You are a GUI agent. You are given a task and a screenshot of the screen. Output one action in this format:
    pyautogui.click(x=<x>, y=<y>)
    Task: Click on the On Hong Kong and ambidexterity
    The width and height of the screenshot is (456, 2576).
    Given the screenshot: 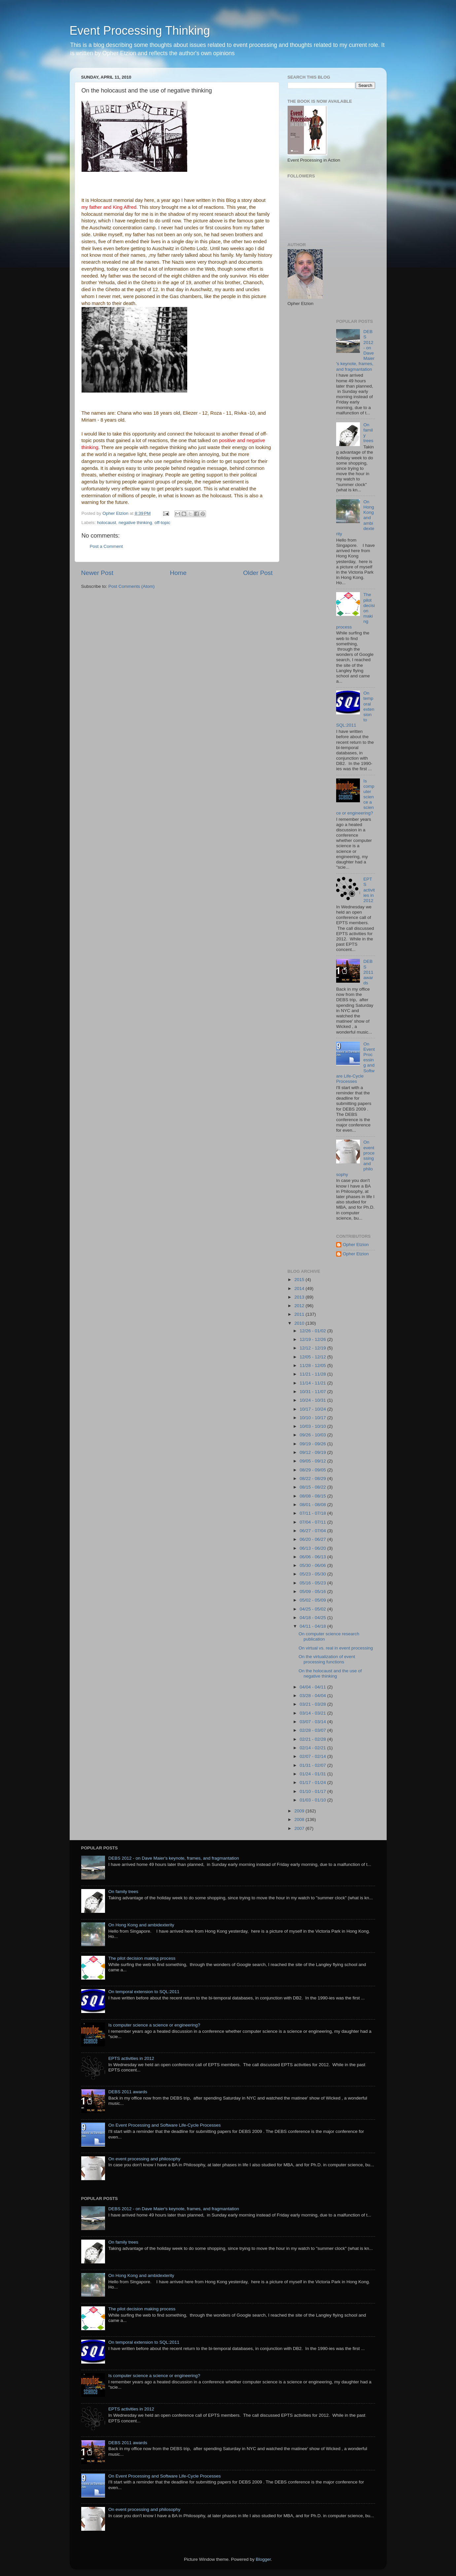 What is the action you would take?
    pyautogui.click(x=141, y=1924)
    